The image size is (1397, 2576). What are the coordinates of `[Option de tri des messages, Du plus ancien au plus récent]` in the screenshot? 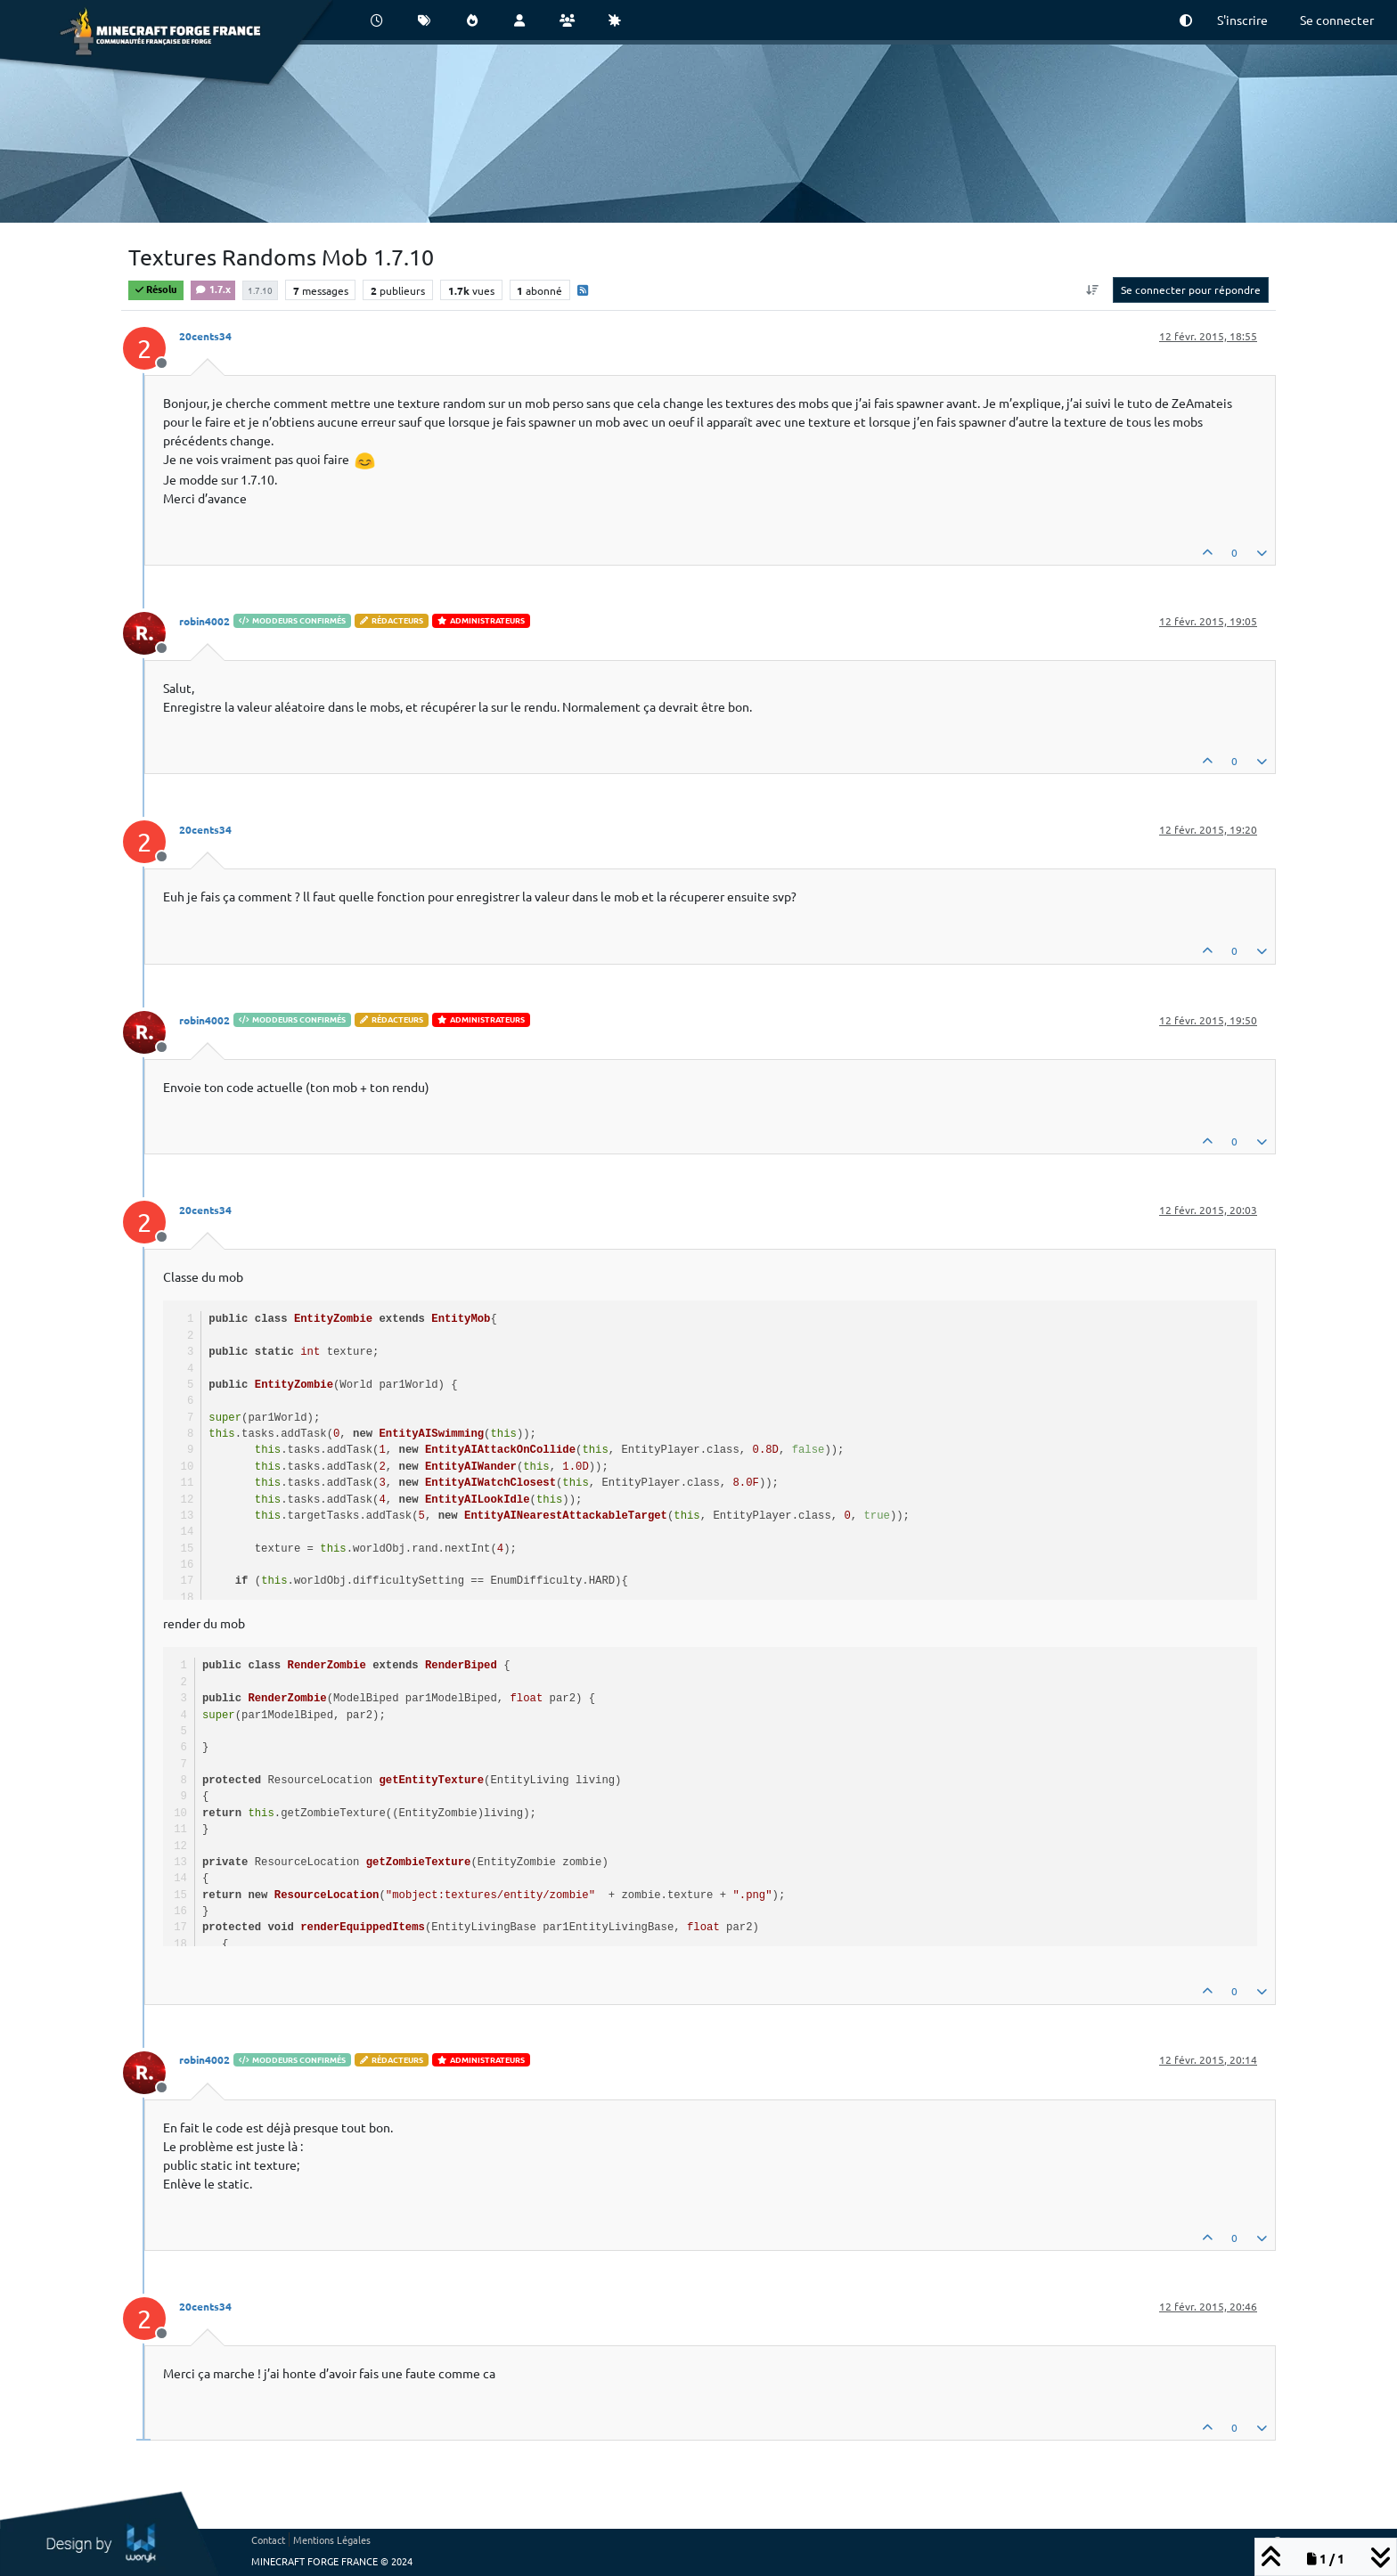 It's located at (1092, 289).